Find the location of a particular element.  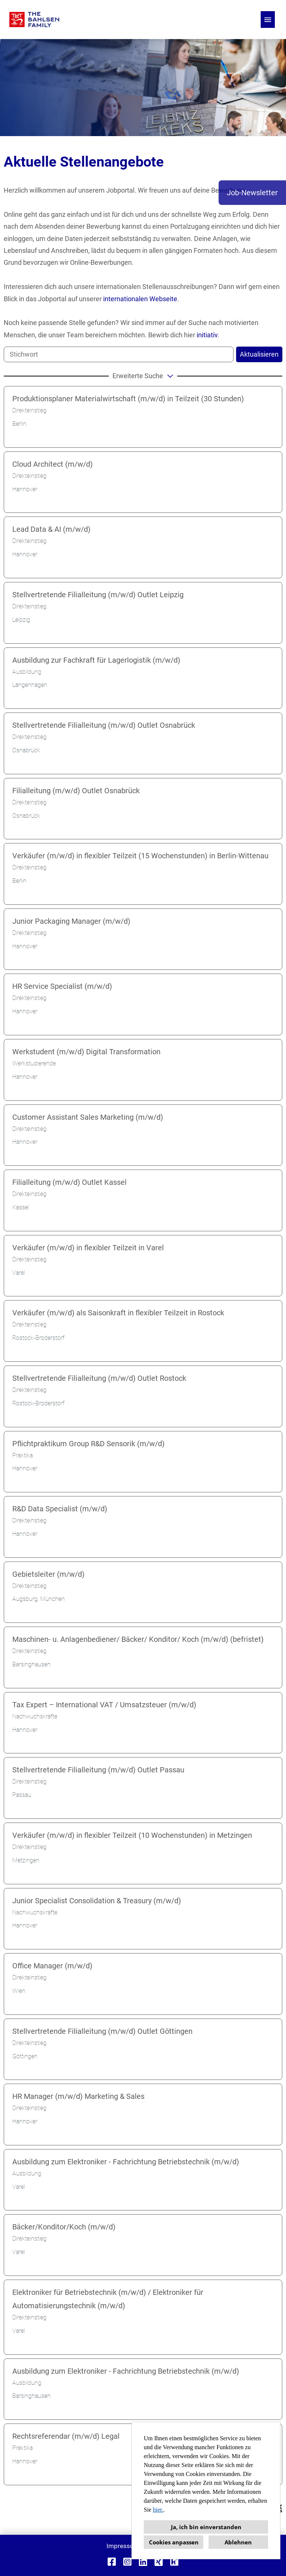

Stellvertretende Filialleitung (m/w/d) Outlet Göttingen is located at coordinates (102, 2031).